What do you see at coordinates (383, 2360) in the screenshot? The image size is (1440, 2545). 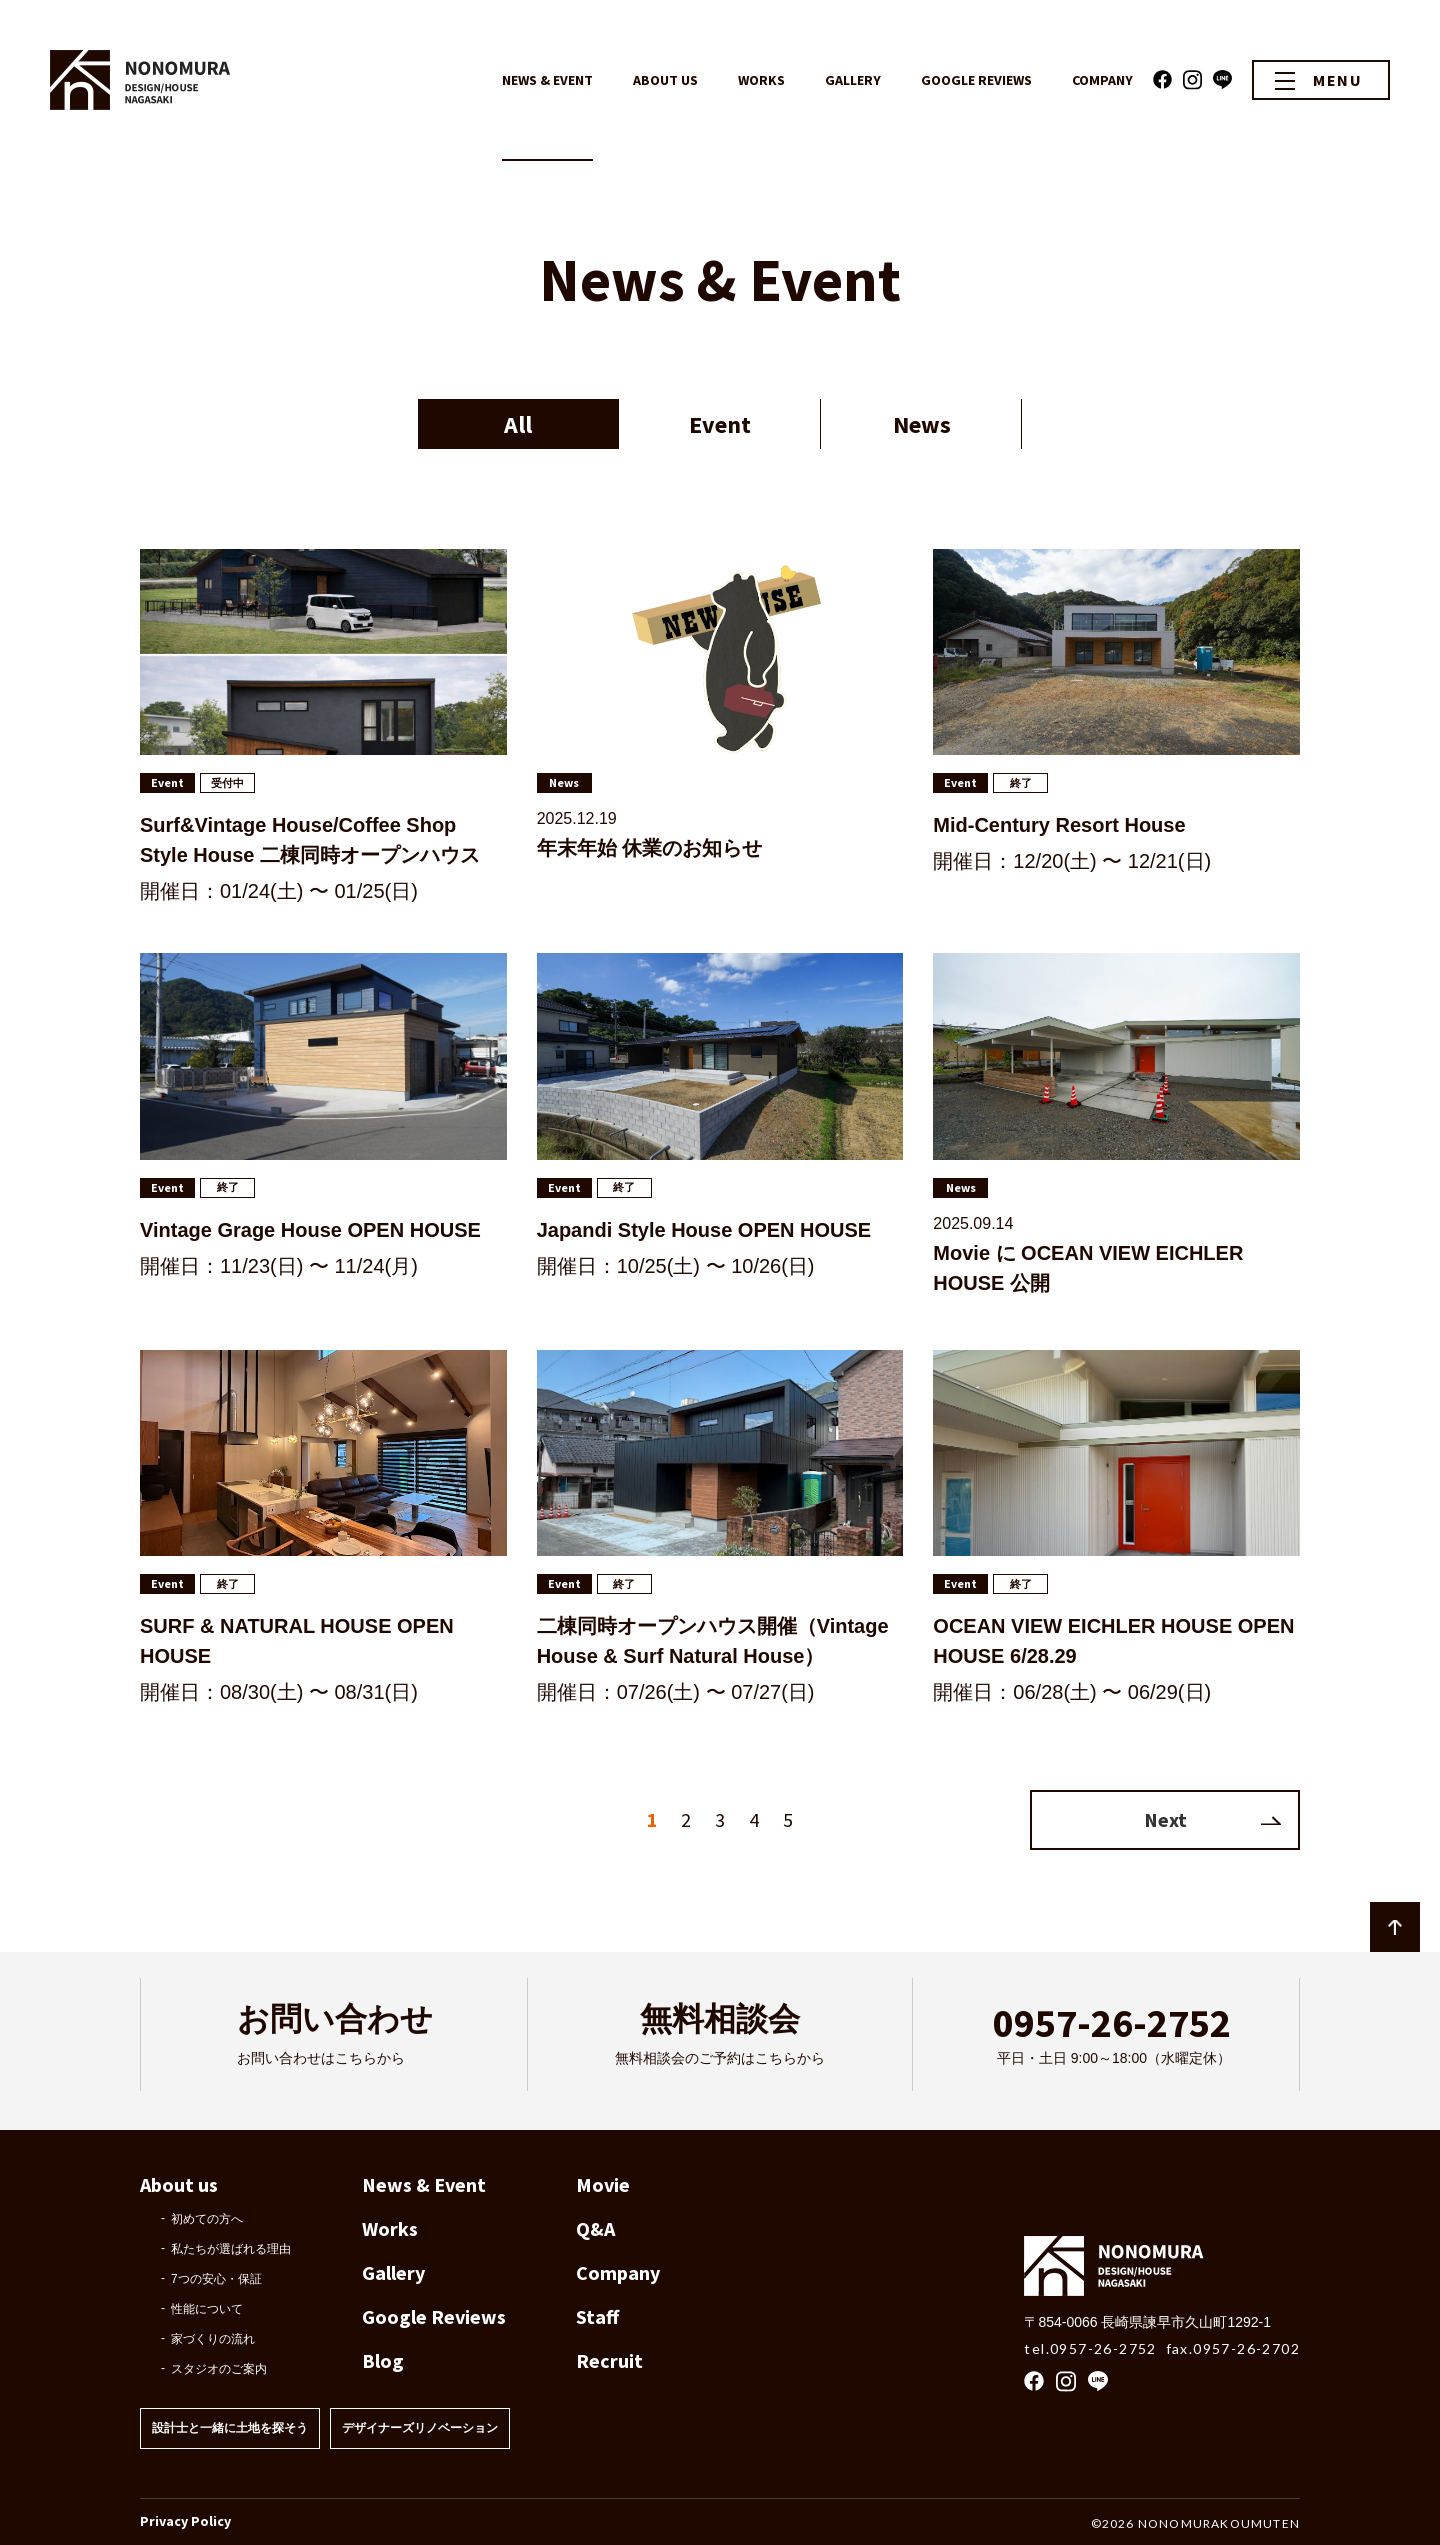 I see `Blog` at bounding box center [383, 2360].